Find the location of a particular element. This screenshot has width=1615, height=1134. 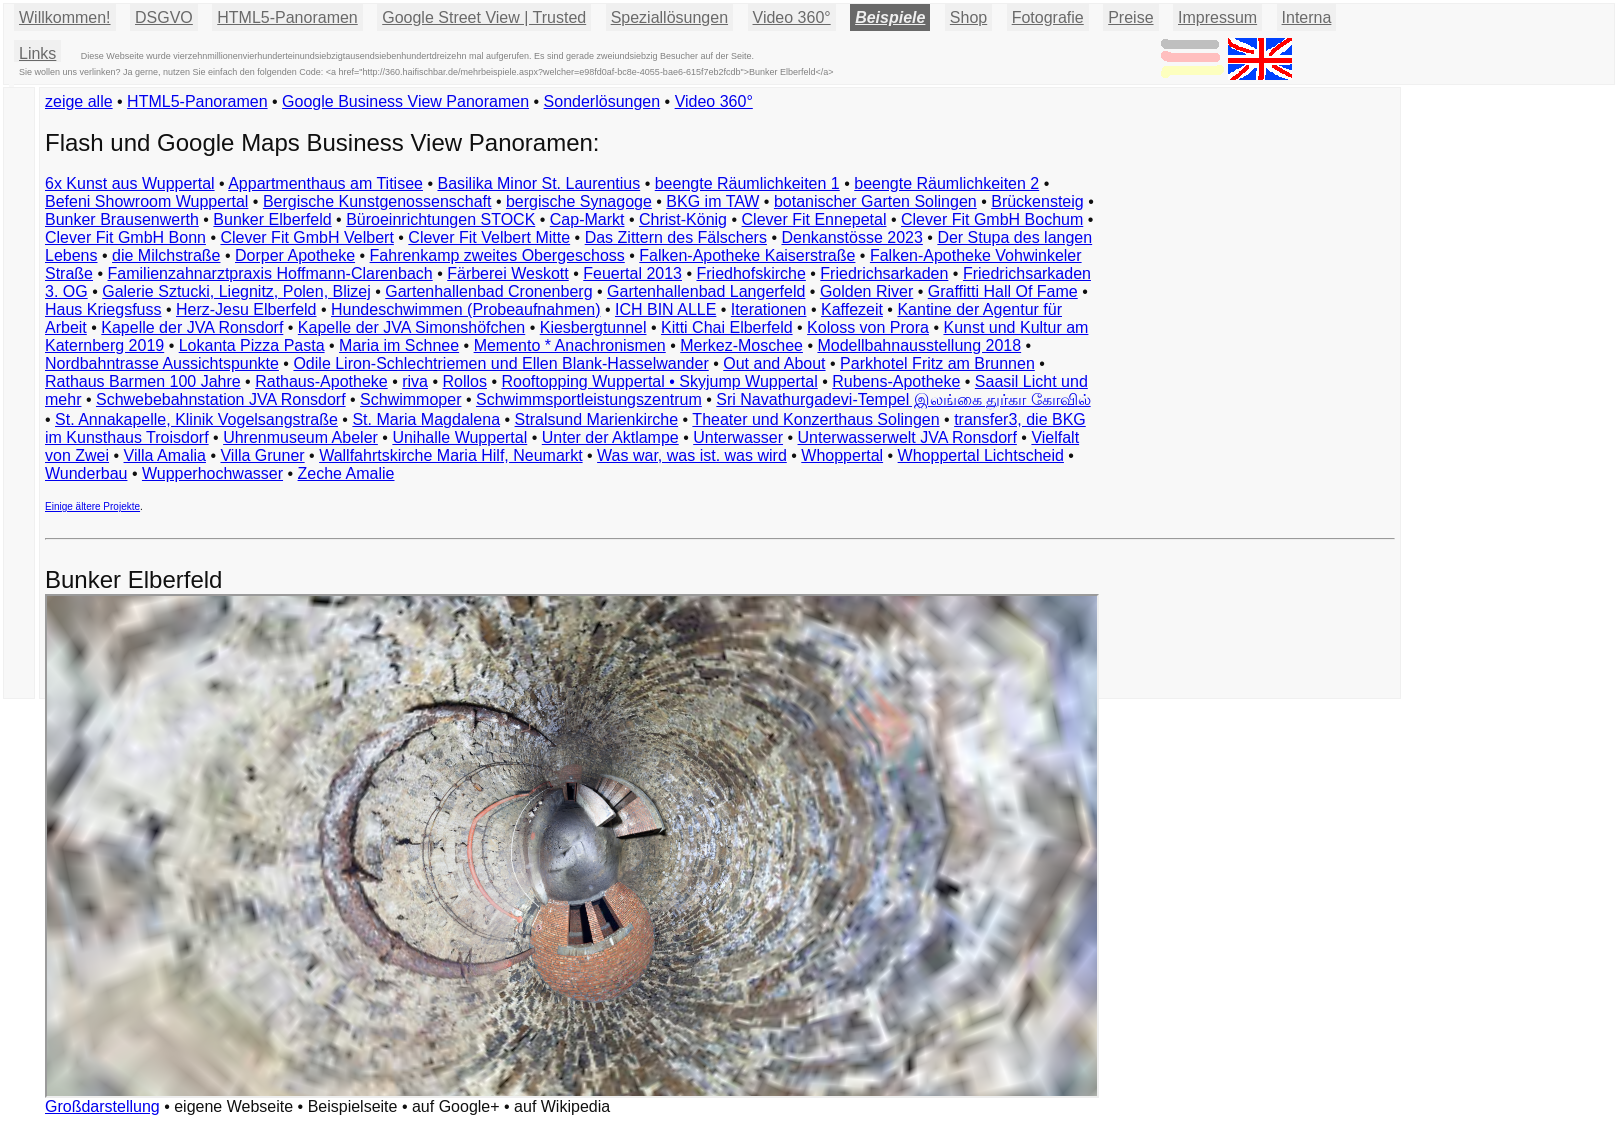

St. Annakapelle, Klinik Vogelsangstraße is located at coordinates (196, 419).